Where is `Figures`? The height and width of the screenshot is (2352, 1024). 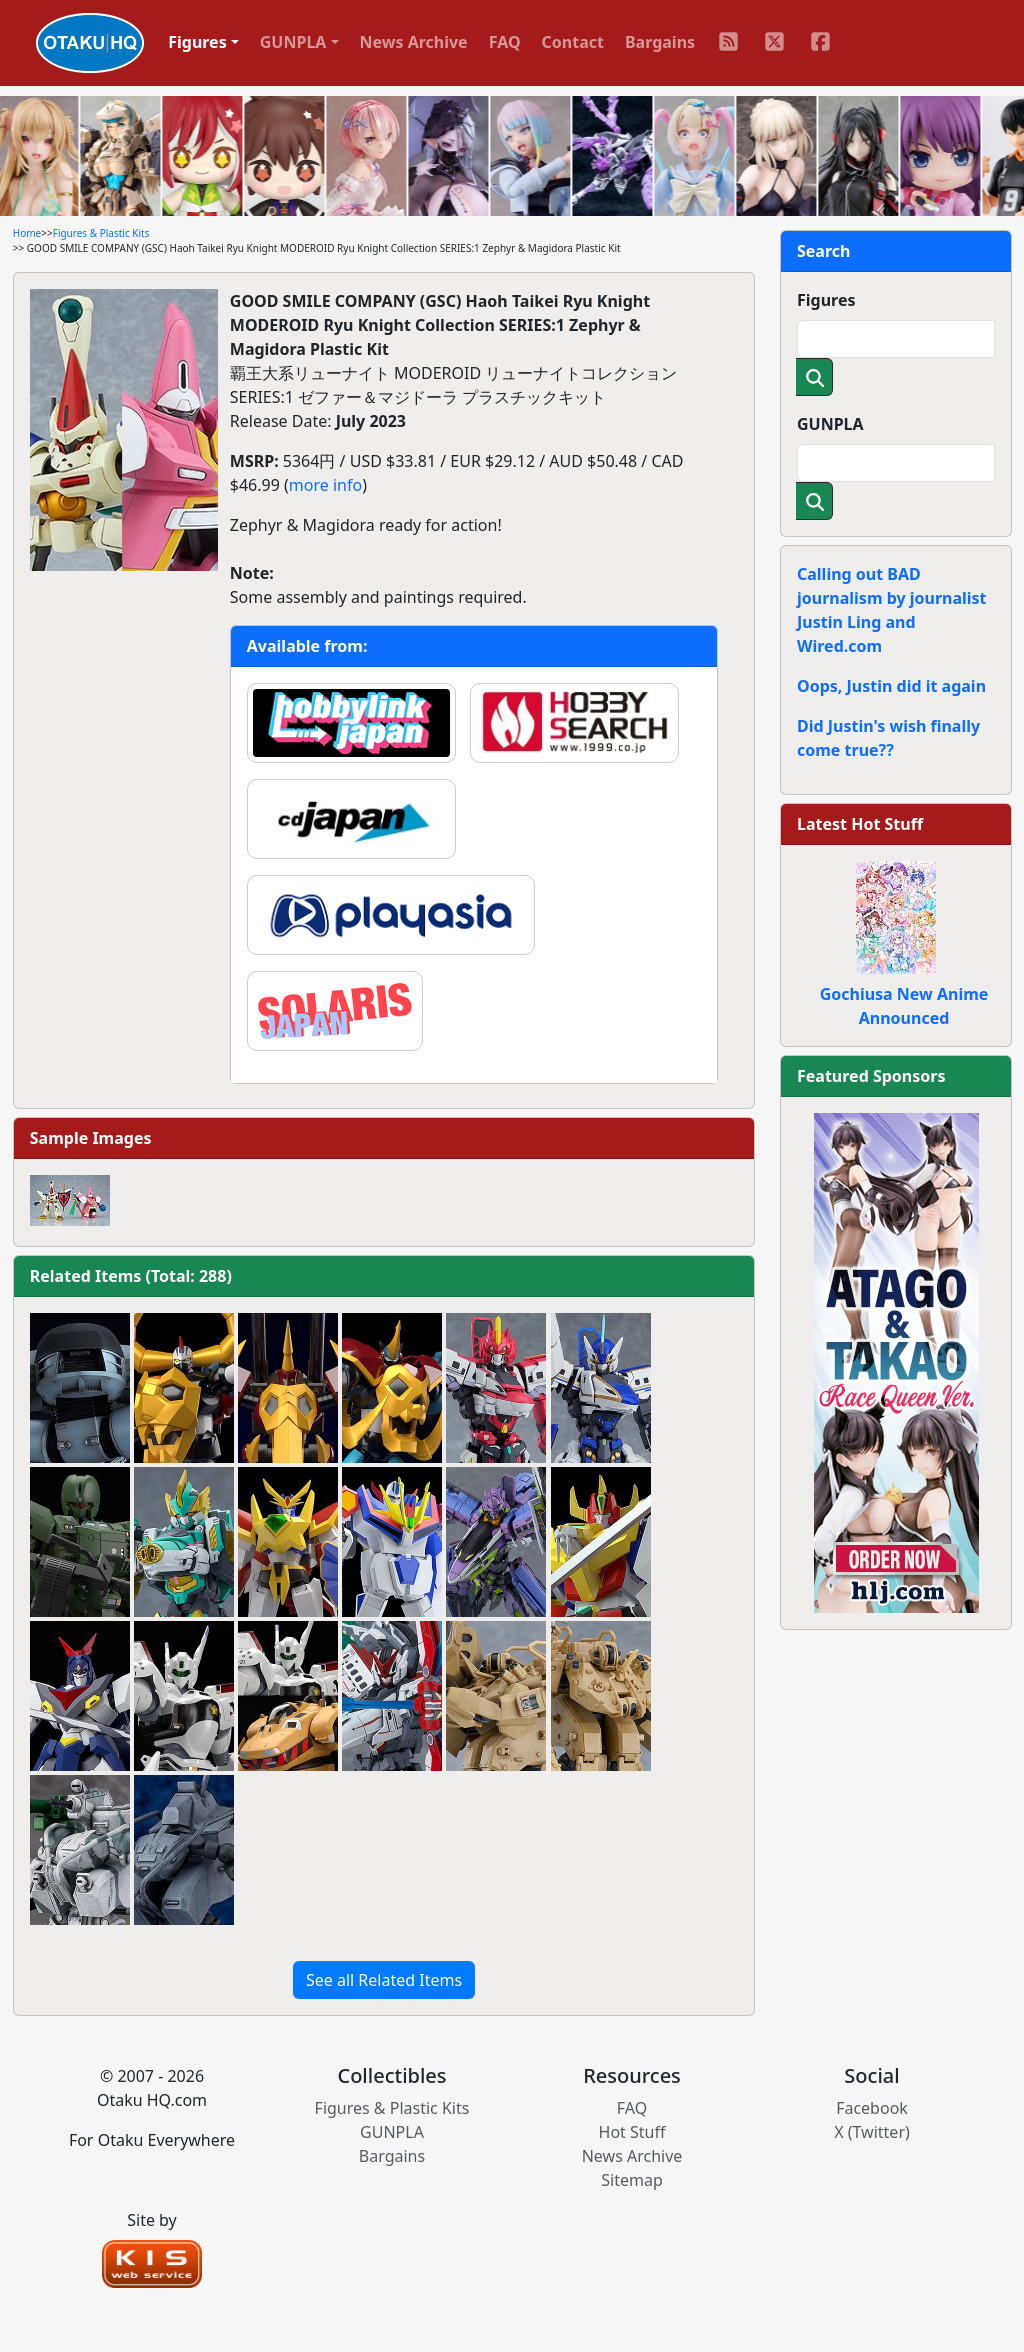 Figures is located at coordinates (826, 300).